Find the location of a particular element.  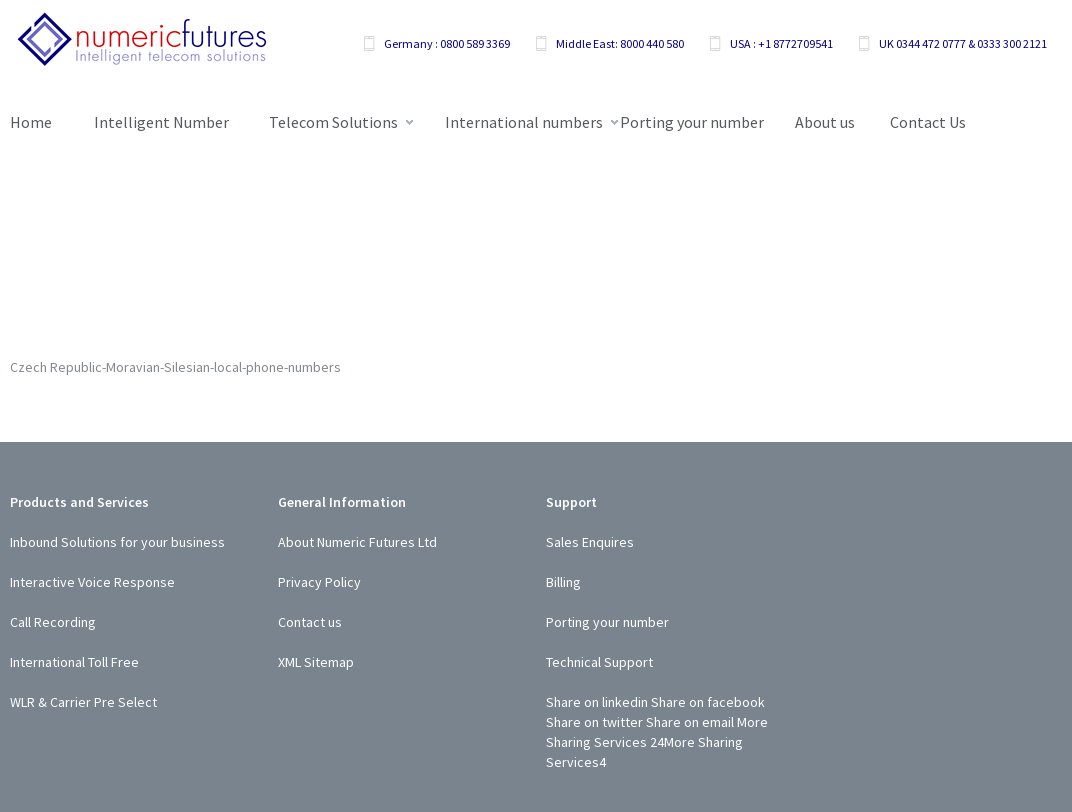

Technical Support is located at coordinates (599, 662).